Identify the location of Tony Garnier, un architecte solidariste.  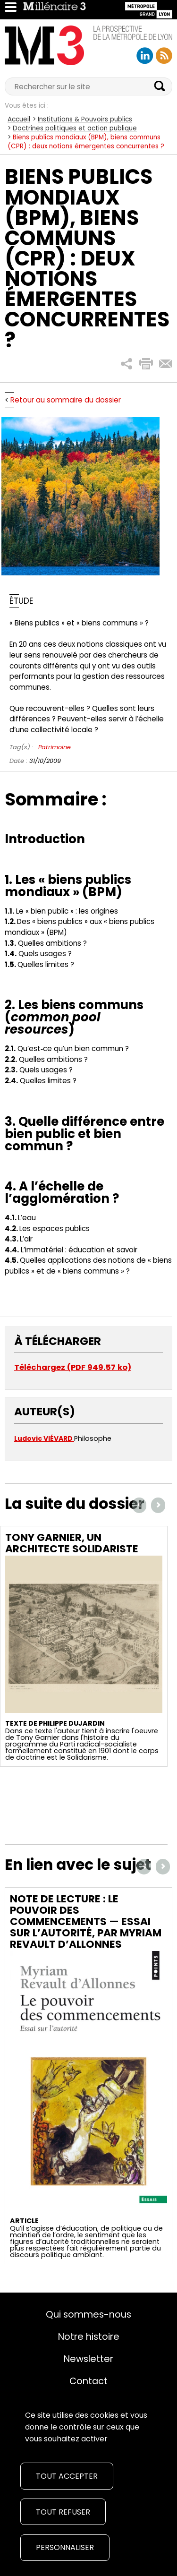
(71, 1543).